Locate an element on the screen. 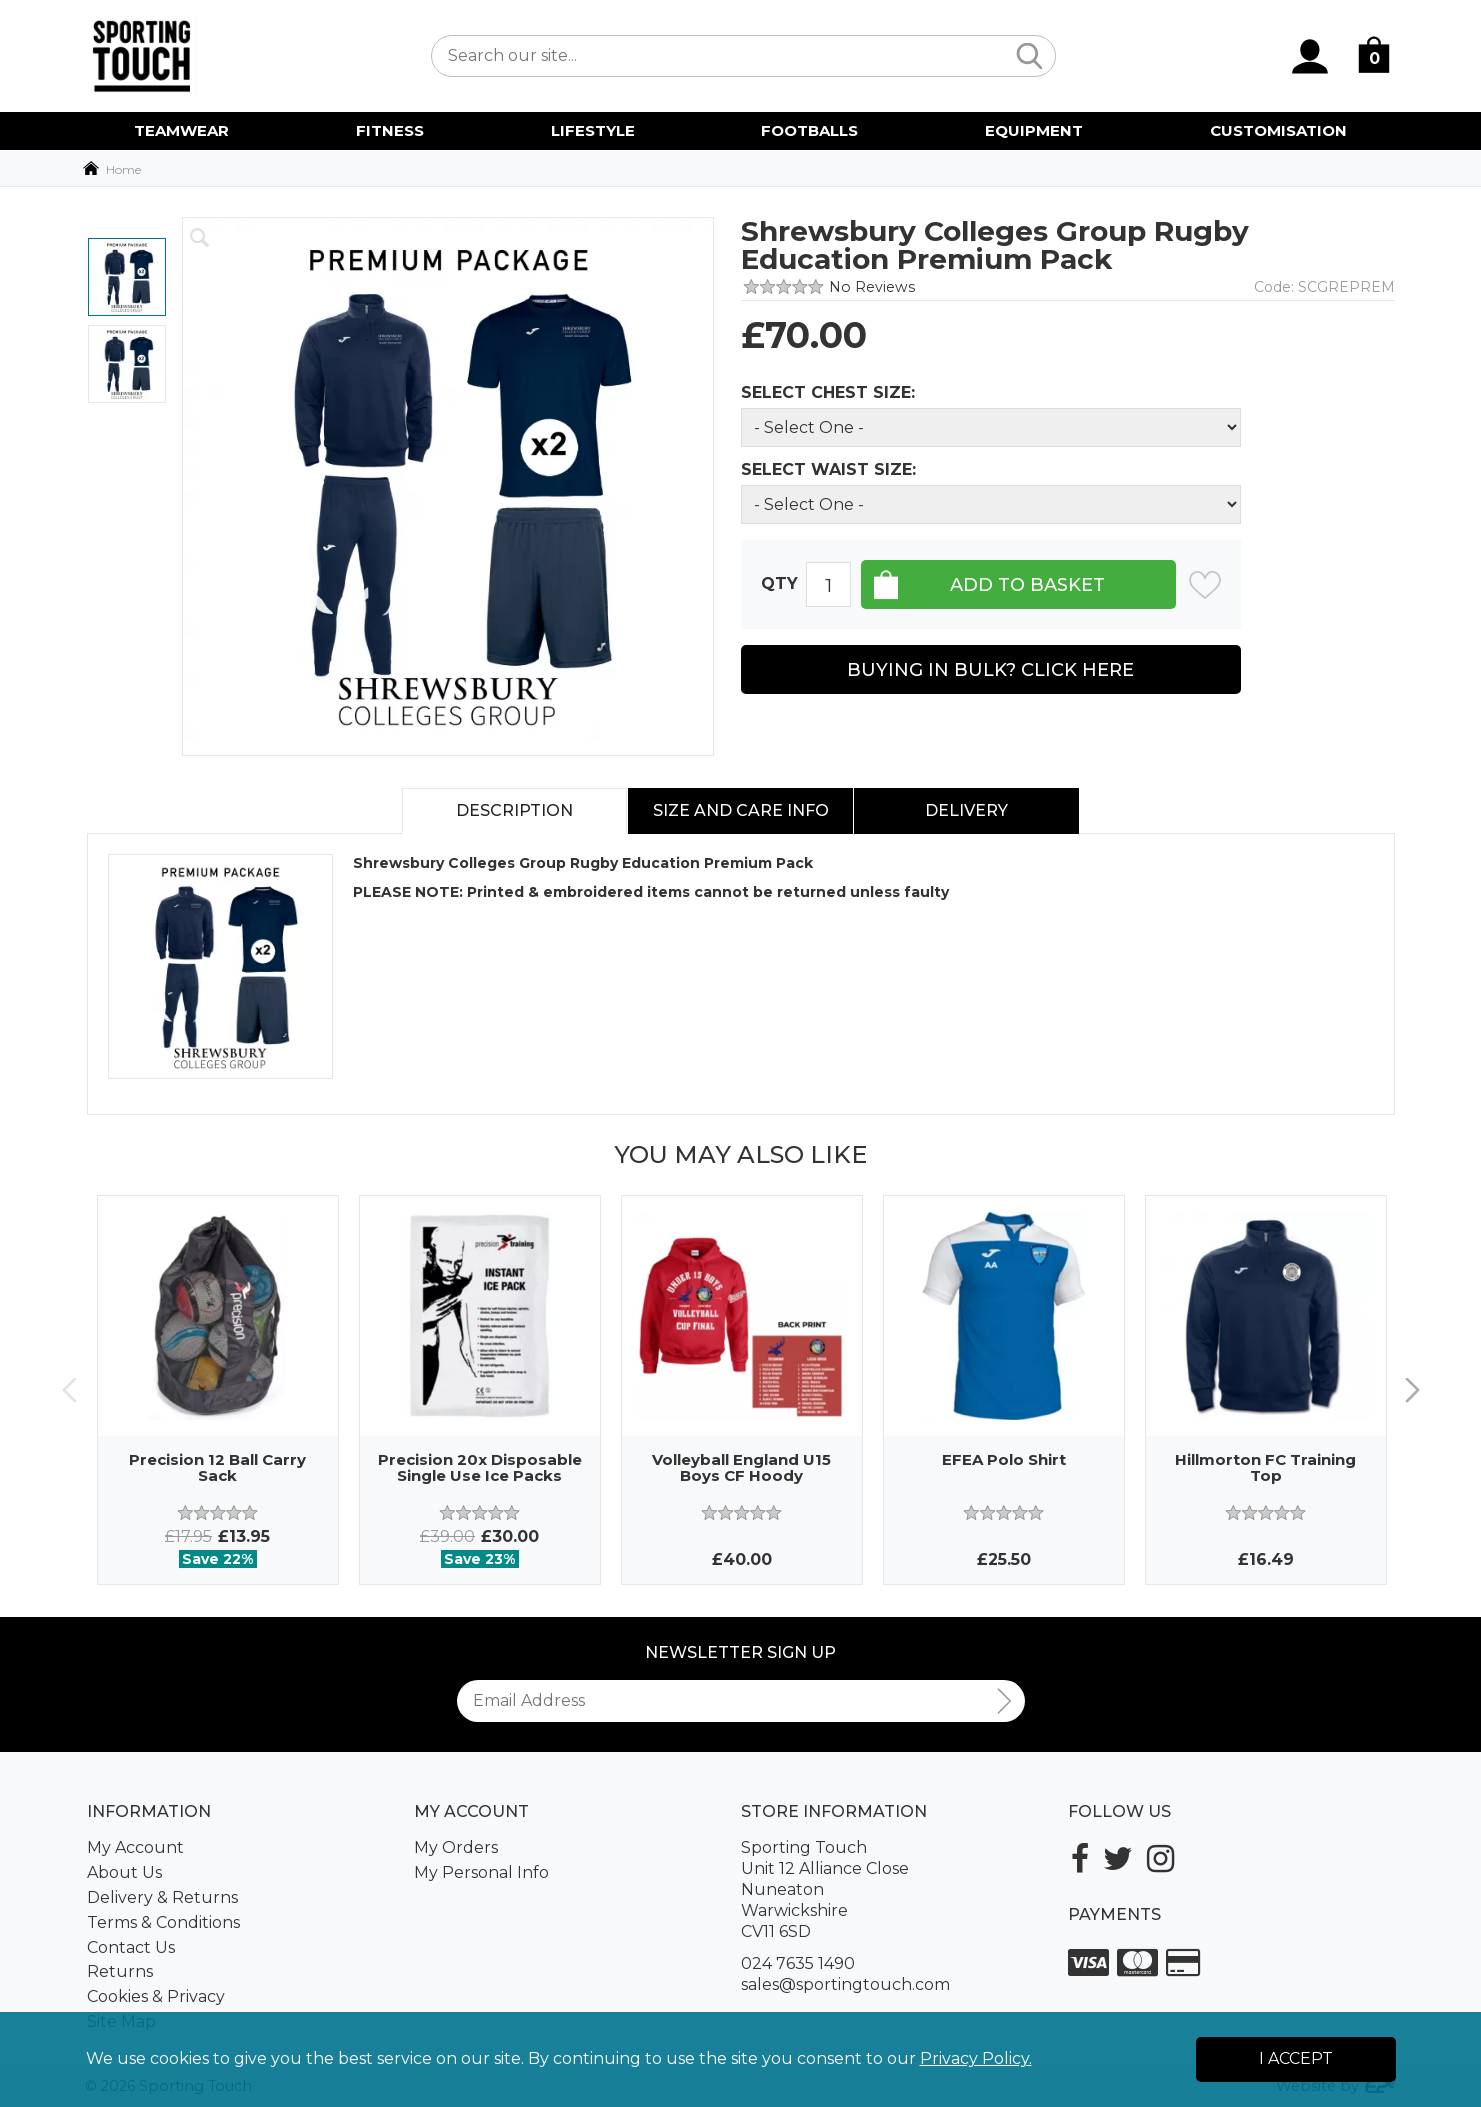 The image size is (1481, 2107). Returns is located at coordinates (120, 1971).